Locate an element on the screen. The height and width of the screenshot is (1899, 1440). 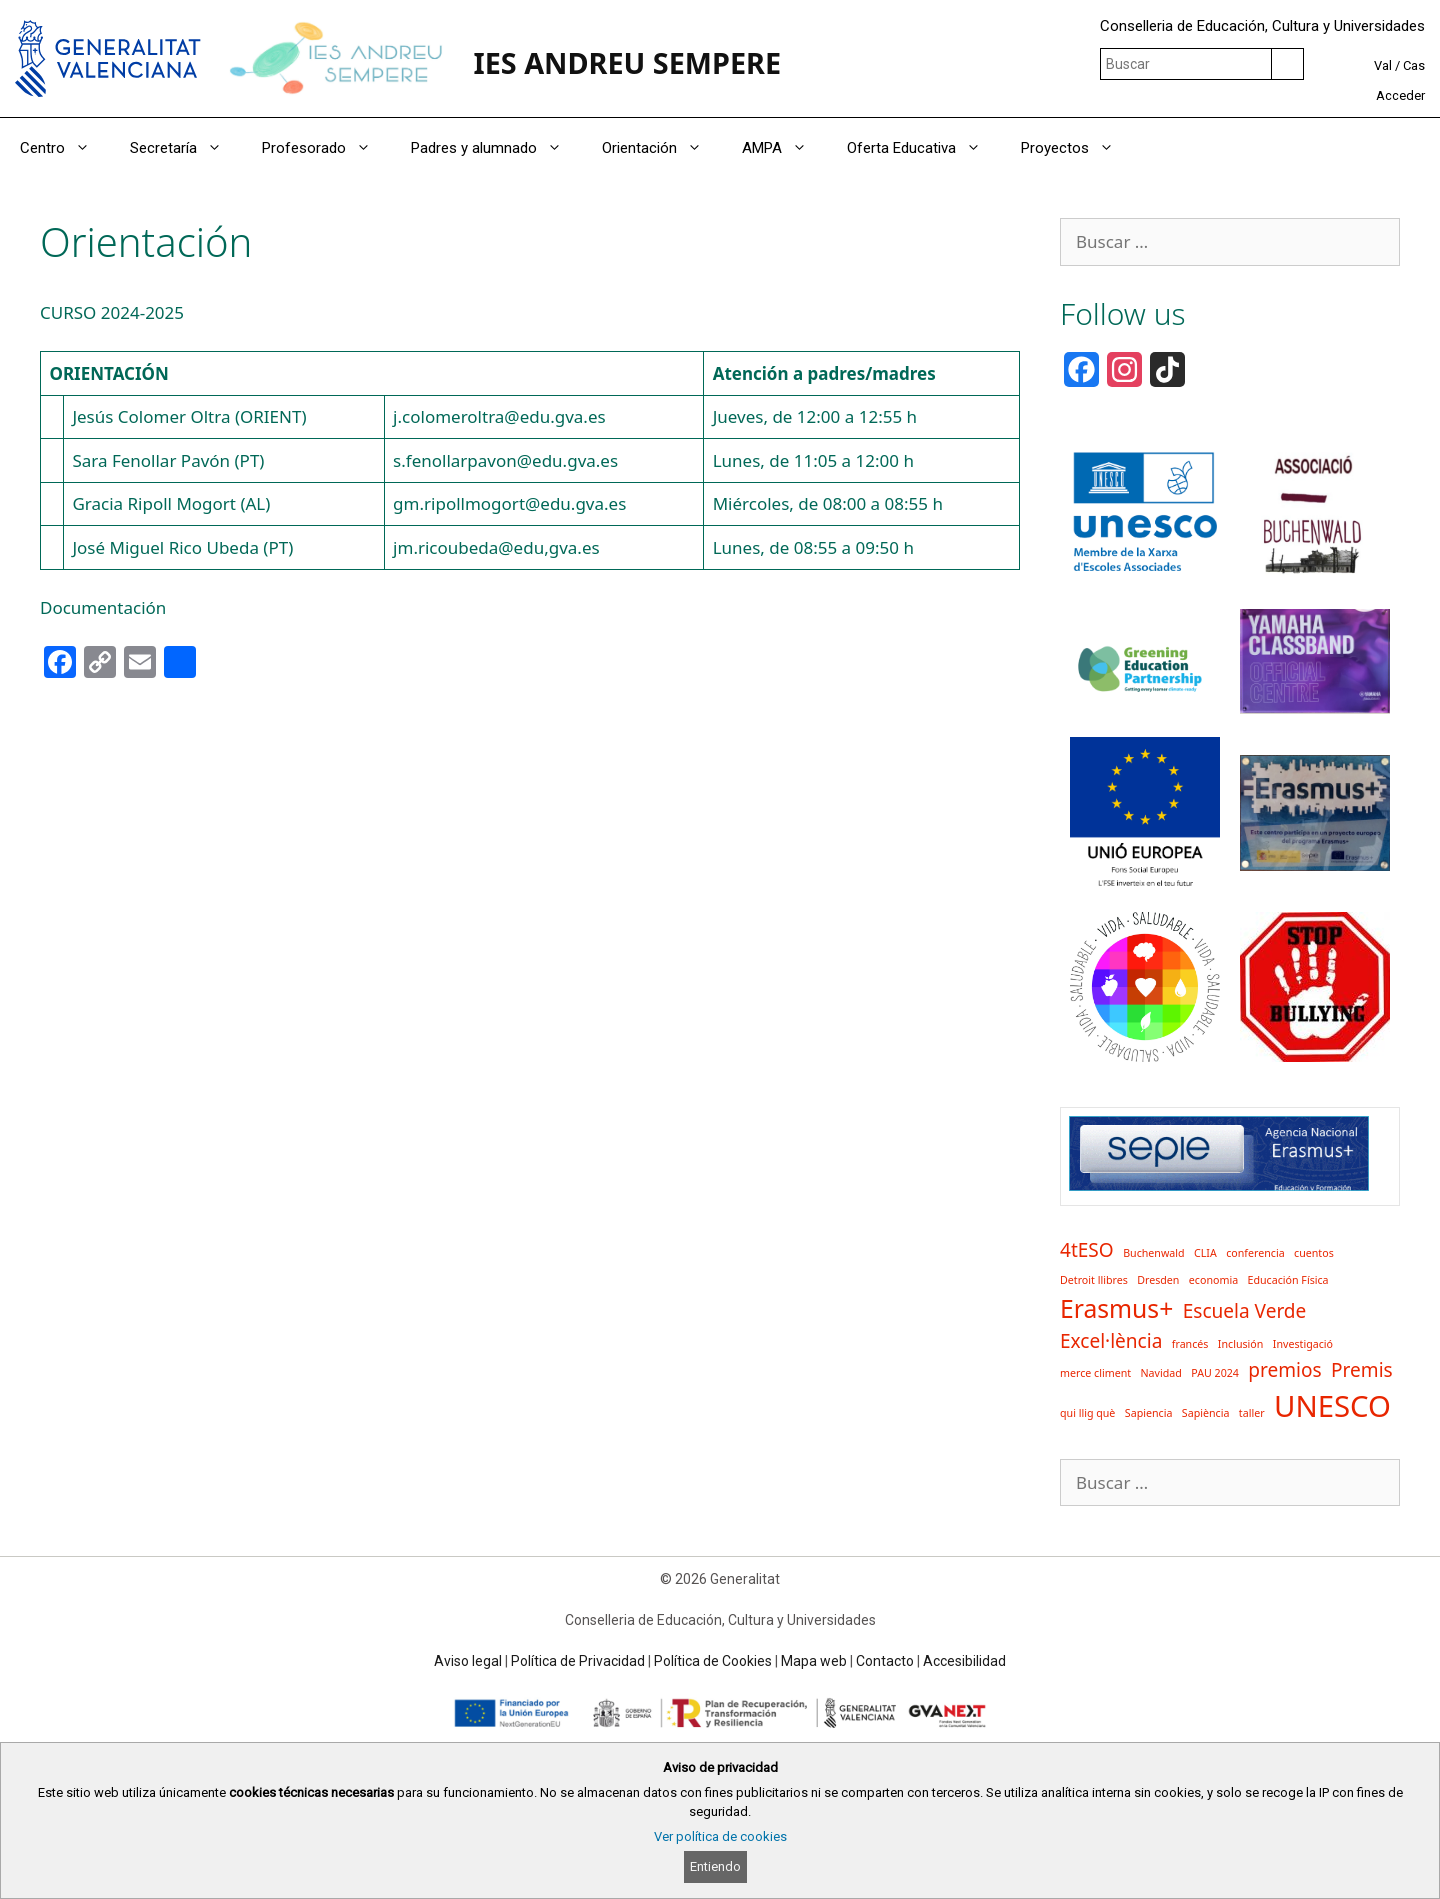
qui llig què [qui llig què (1 elemento)] is located at coordinates (1087, 1413).